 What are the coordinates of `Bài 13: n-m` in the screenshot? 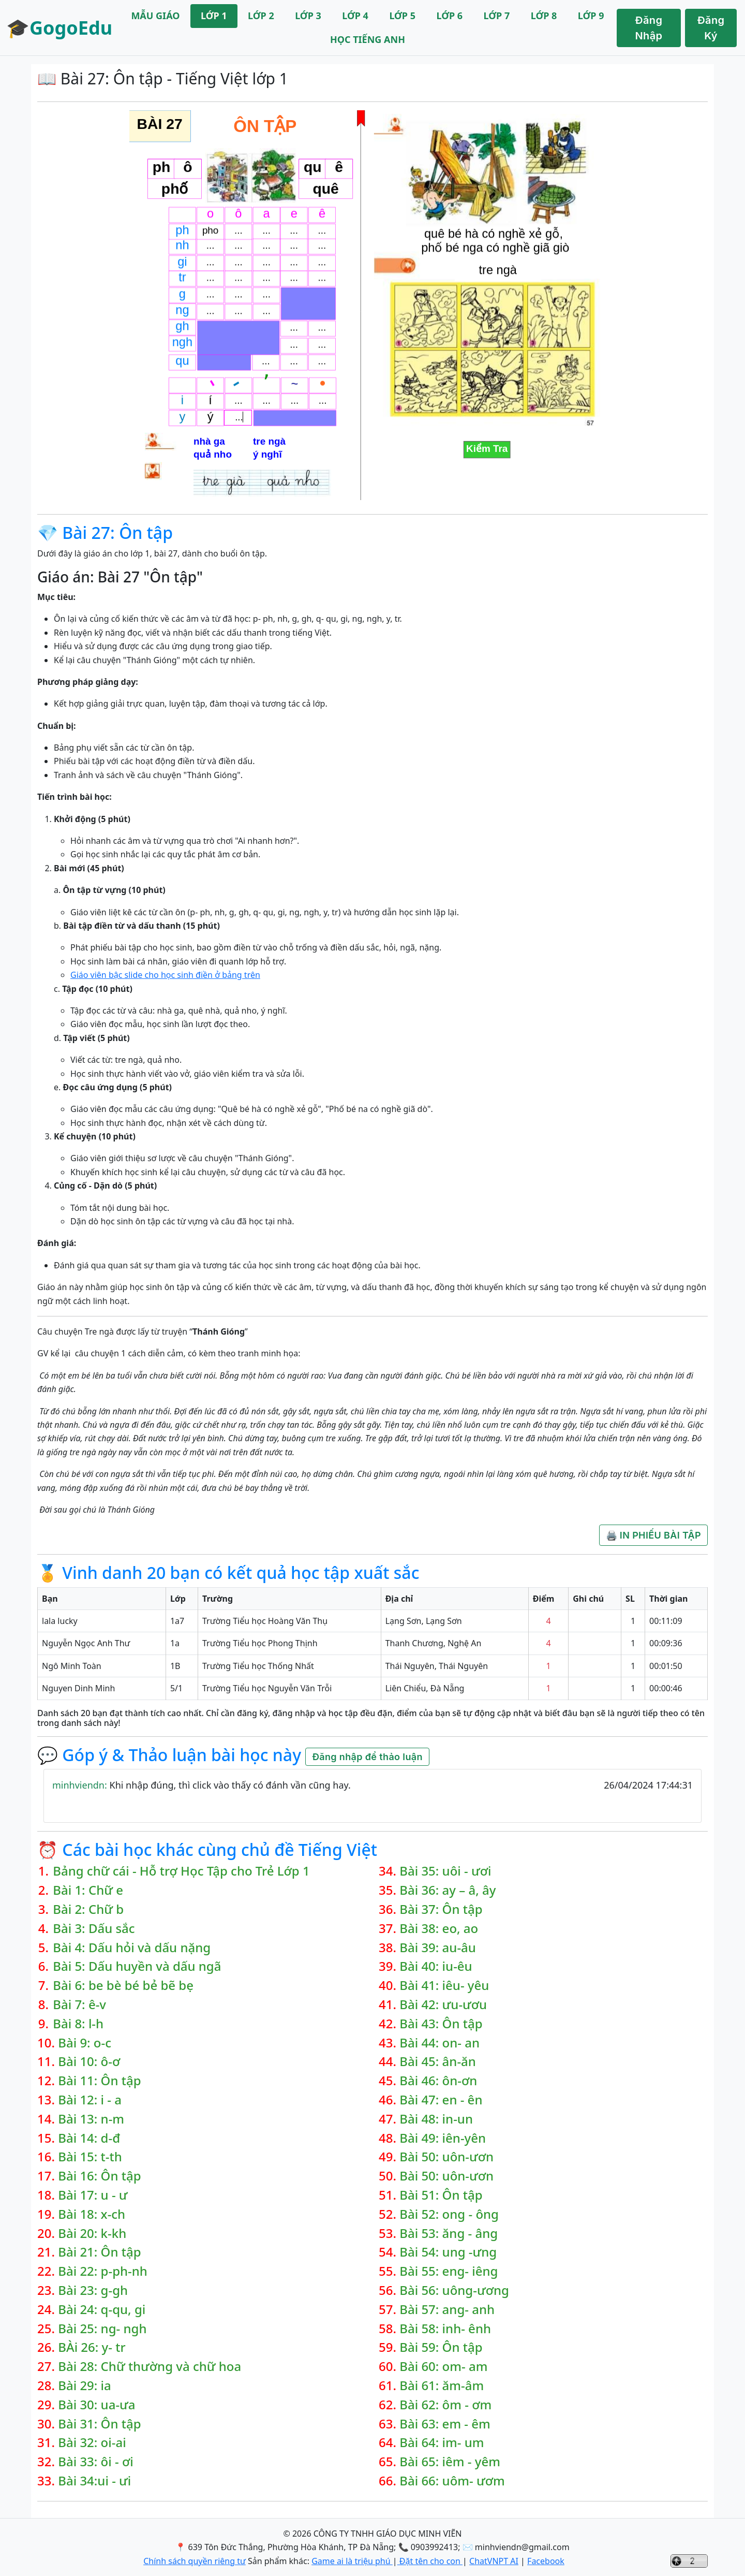 It's located at (91, 2119).